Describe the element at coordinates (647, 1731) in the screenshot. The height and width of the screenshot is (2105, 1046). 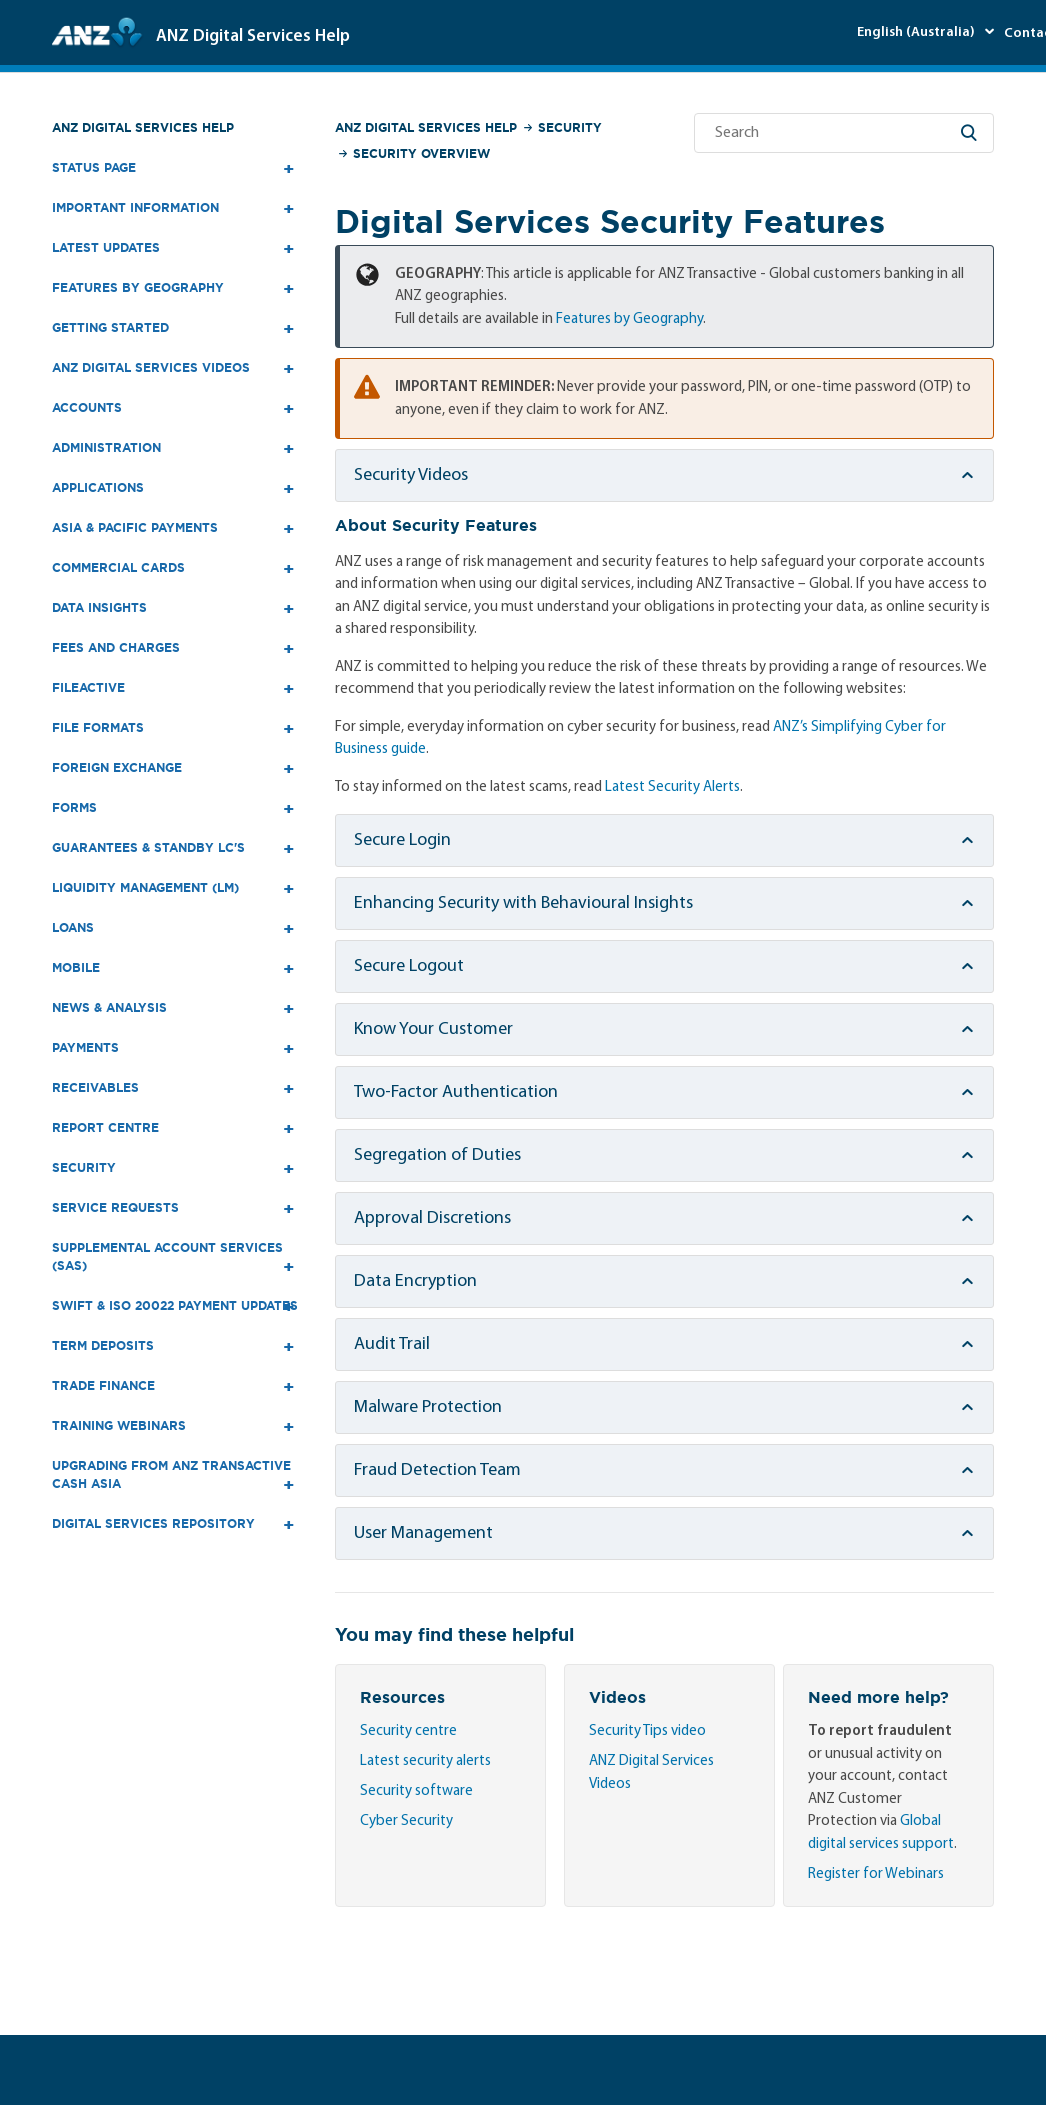
I see `Security Tips video` at that location.